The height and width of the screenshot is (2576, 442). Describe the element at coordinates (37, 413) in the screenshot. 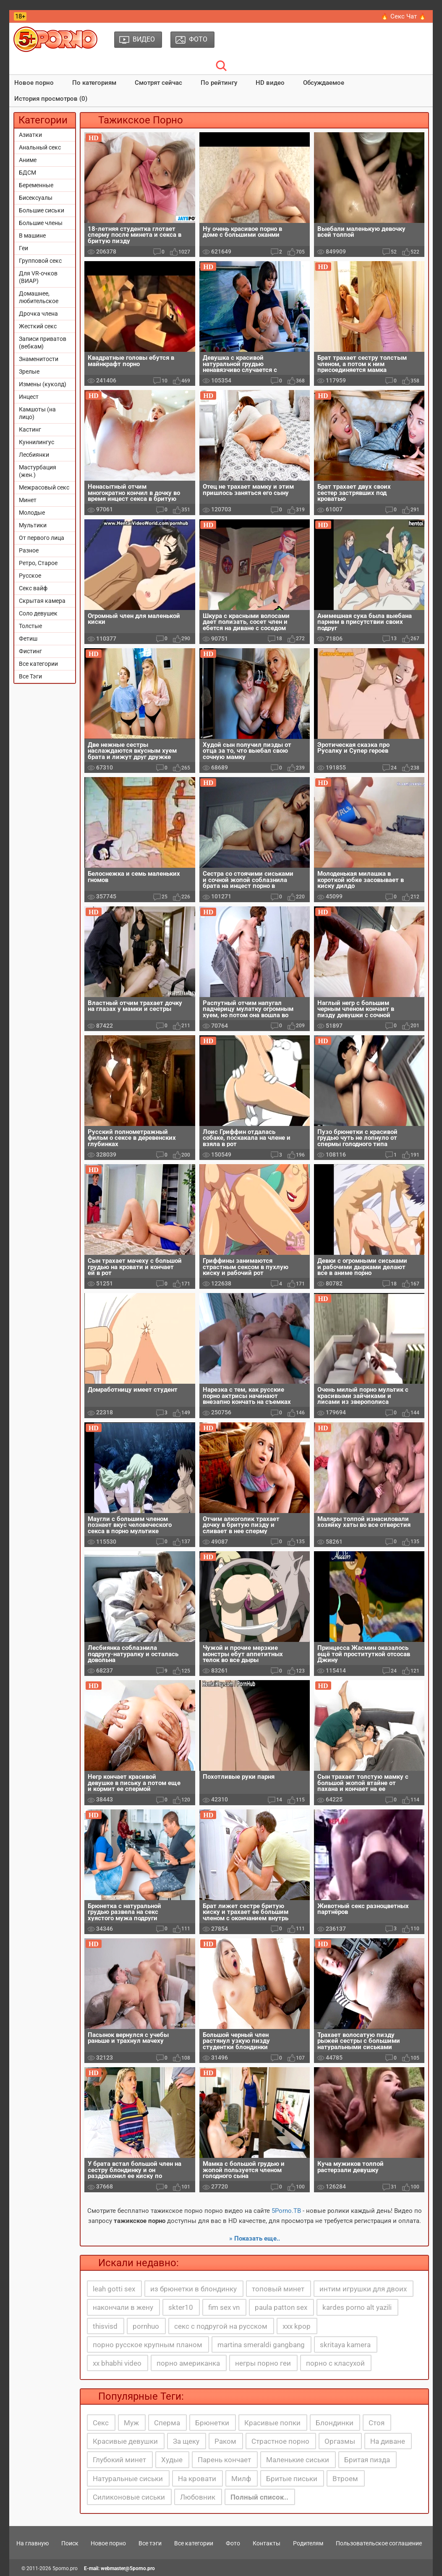

I see `Камшоты (на лицо)` at that location.